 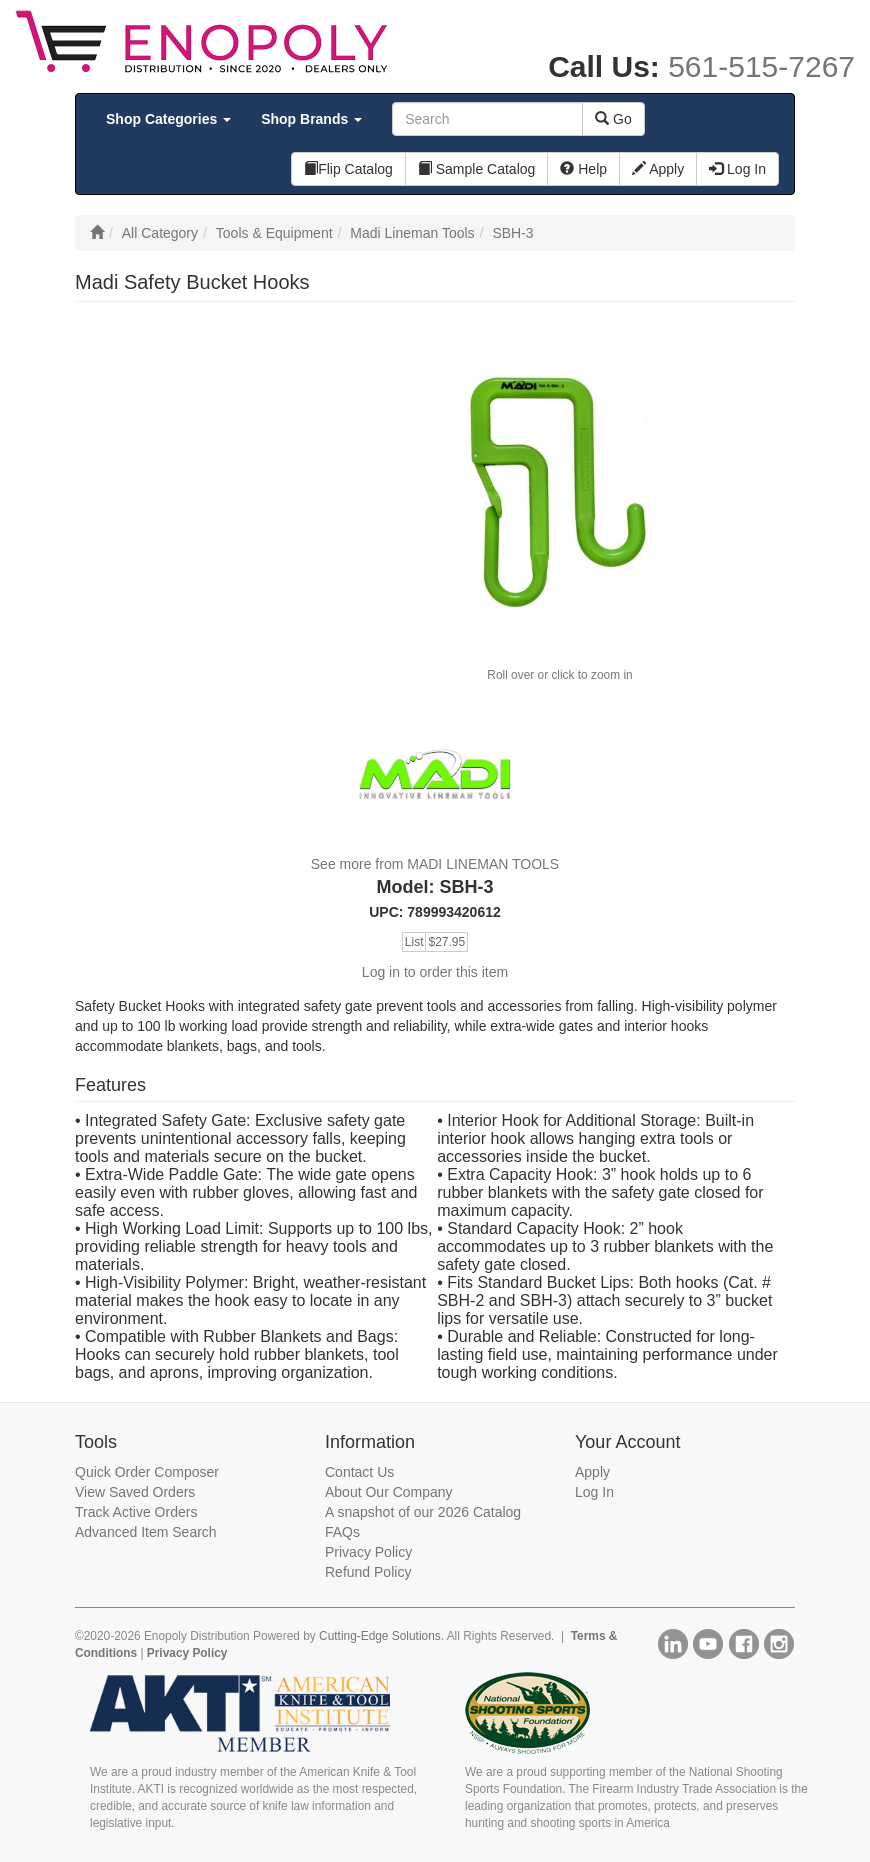 I want to click on Log in to order this item, so click(x=435, y=972).